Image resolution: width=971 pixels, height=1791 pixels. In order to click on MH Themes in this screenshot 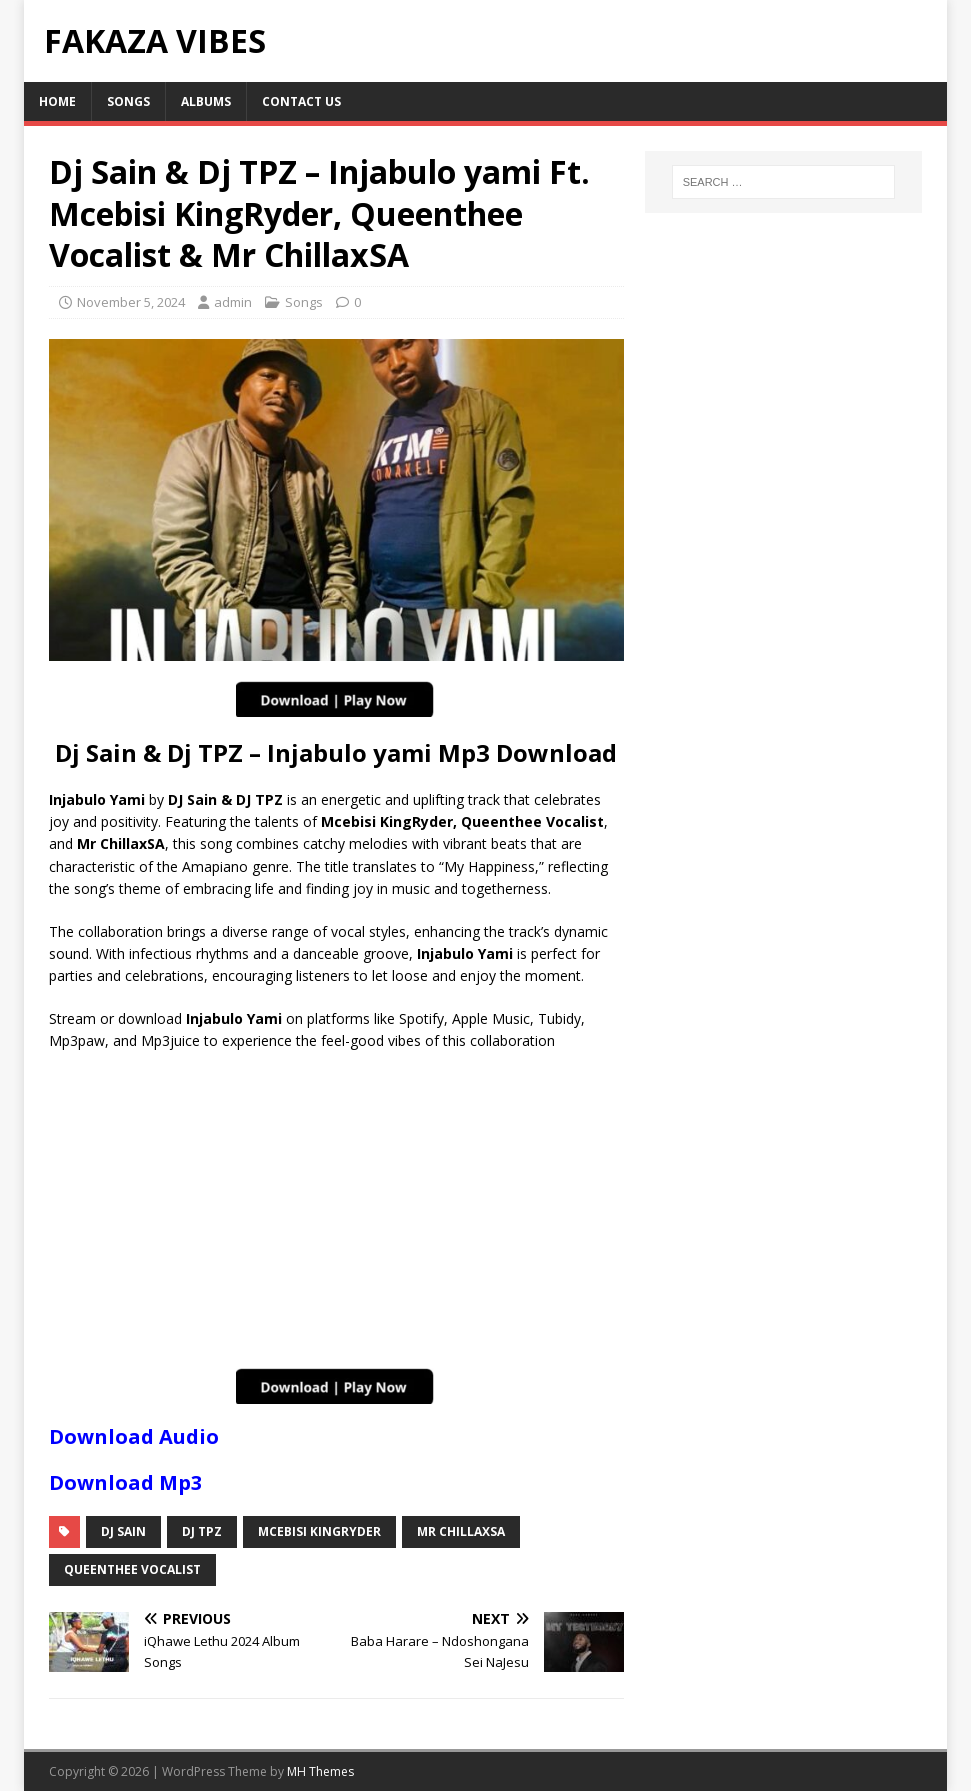, I will do `click(320, 1771)`.